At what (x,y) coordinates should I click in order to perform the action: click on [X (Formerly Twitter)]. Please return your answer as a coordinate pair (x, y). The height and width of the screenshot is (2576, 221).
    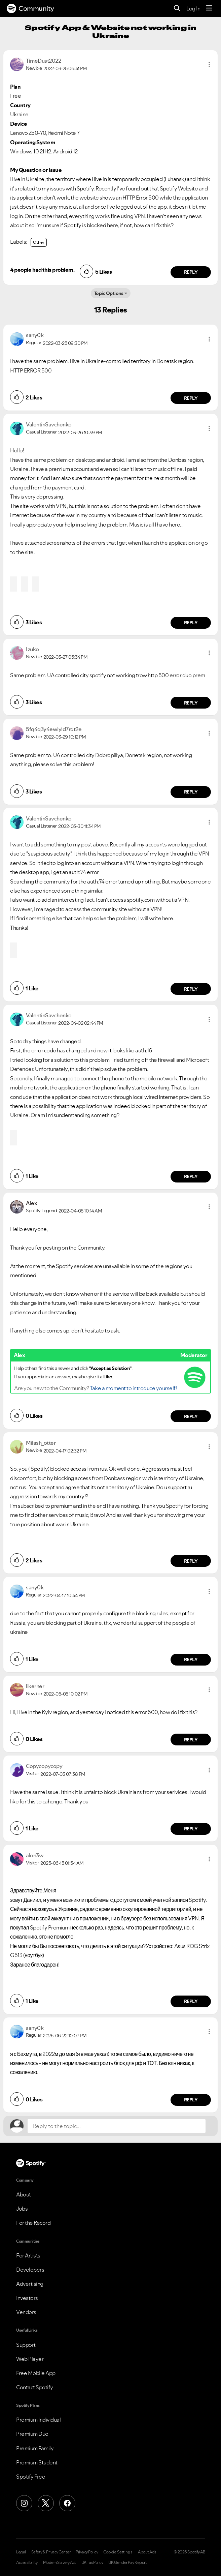
    Looking at the image, I should click on (46, 2503).